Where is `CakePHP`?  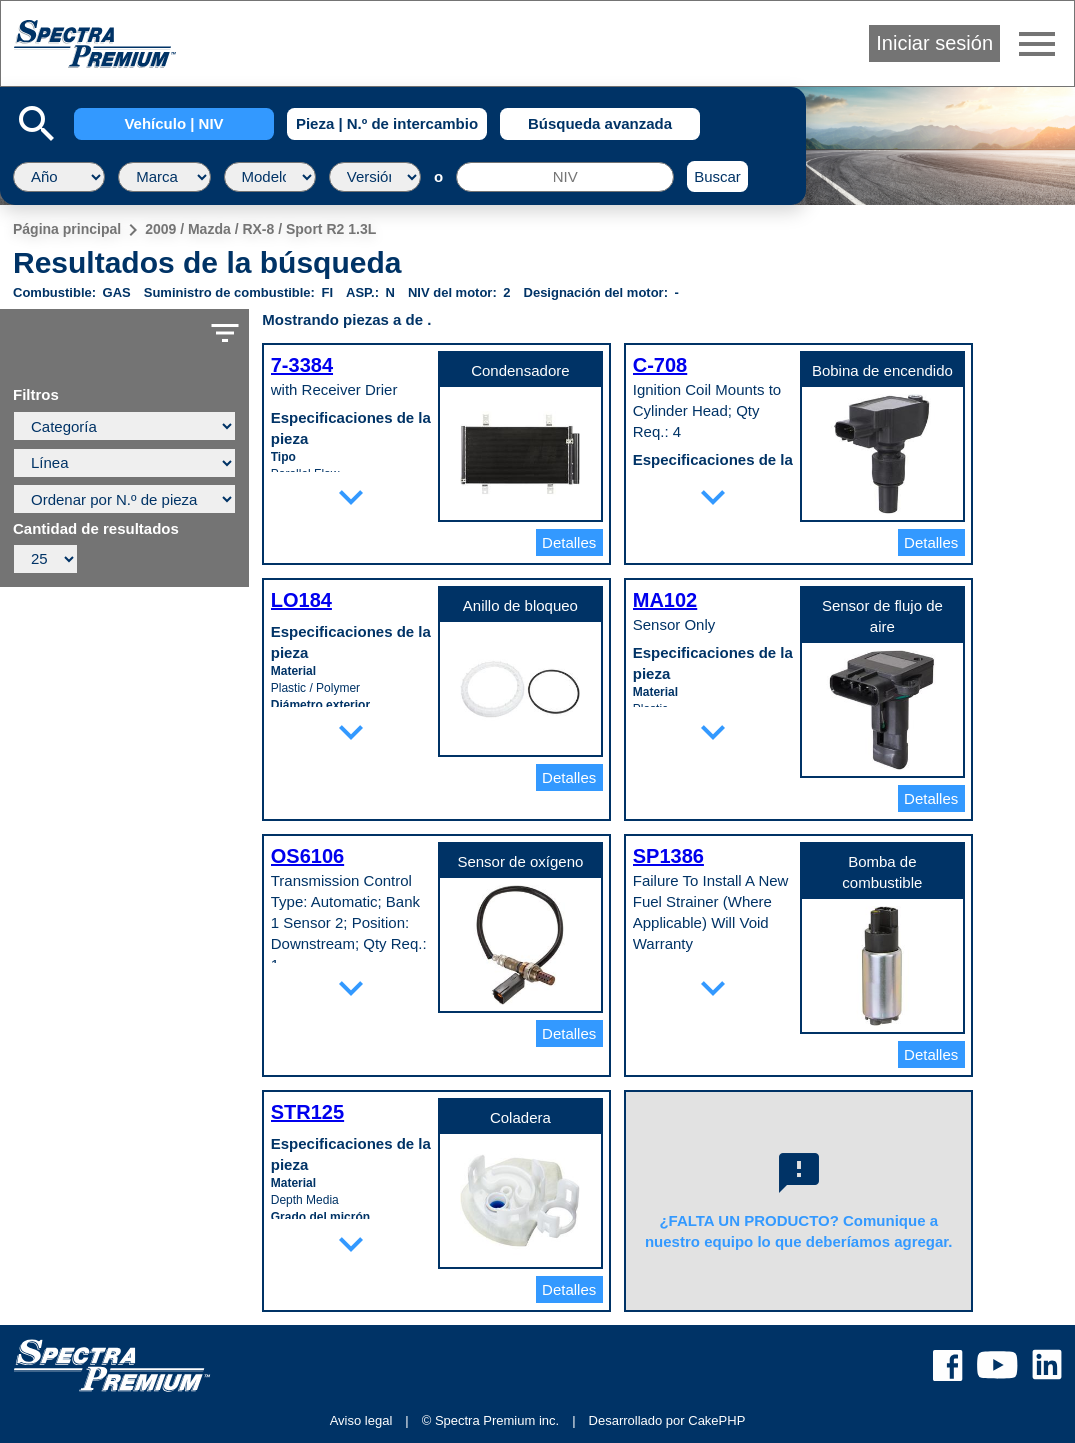
CakePHP is located at coordinates (716, 1420).